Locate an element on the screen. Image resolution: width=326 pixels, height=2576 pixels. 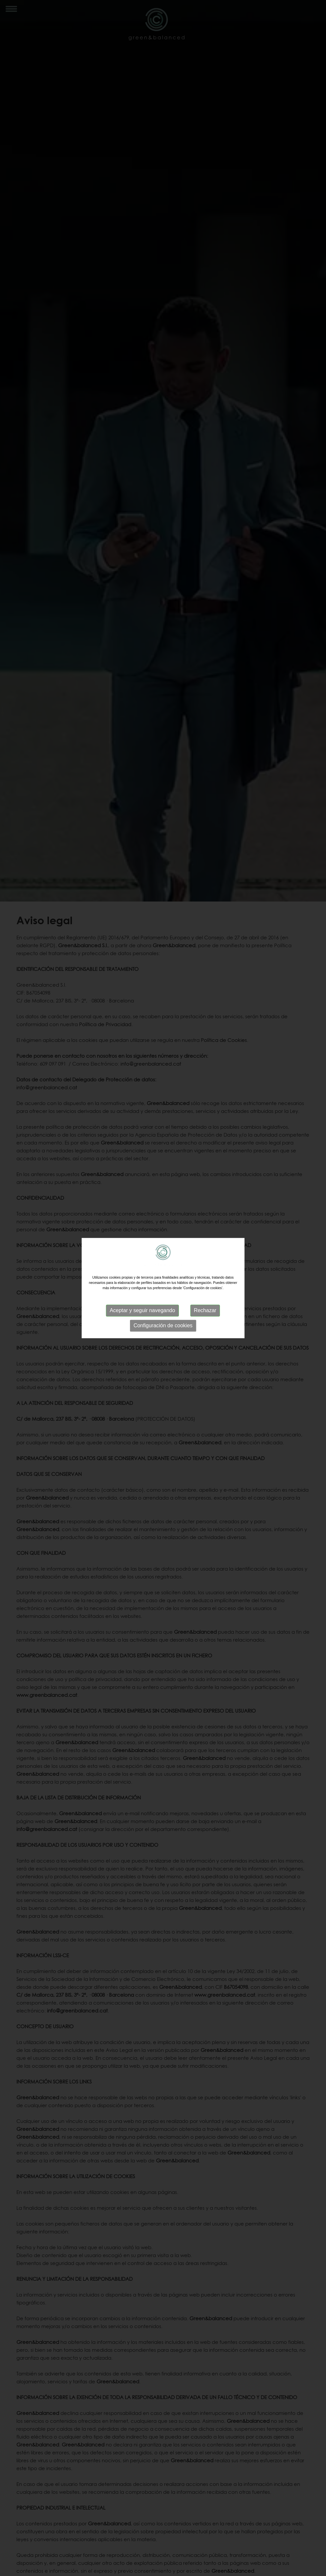
Aceptar y seguir navegando is located at coordinates (142, 1310).